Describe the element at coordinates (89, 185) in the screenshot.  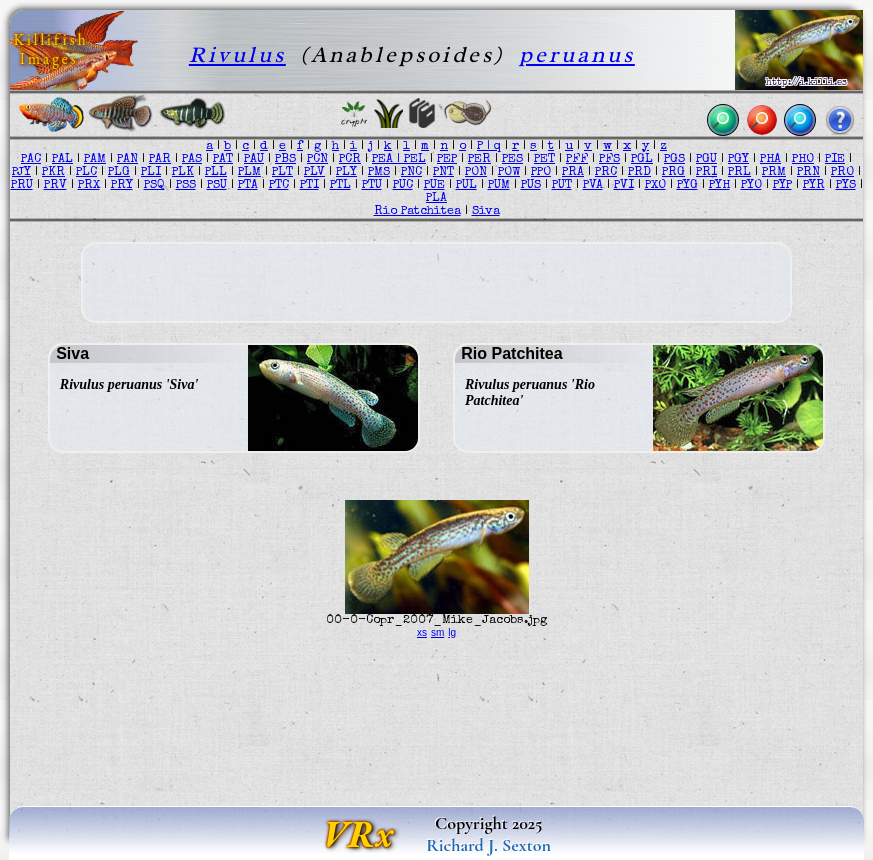
I see `PRX` at that location.